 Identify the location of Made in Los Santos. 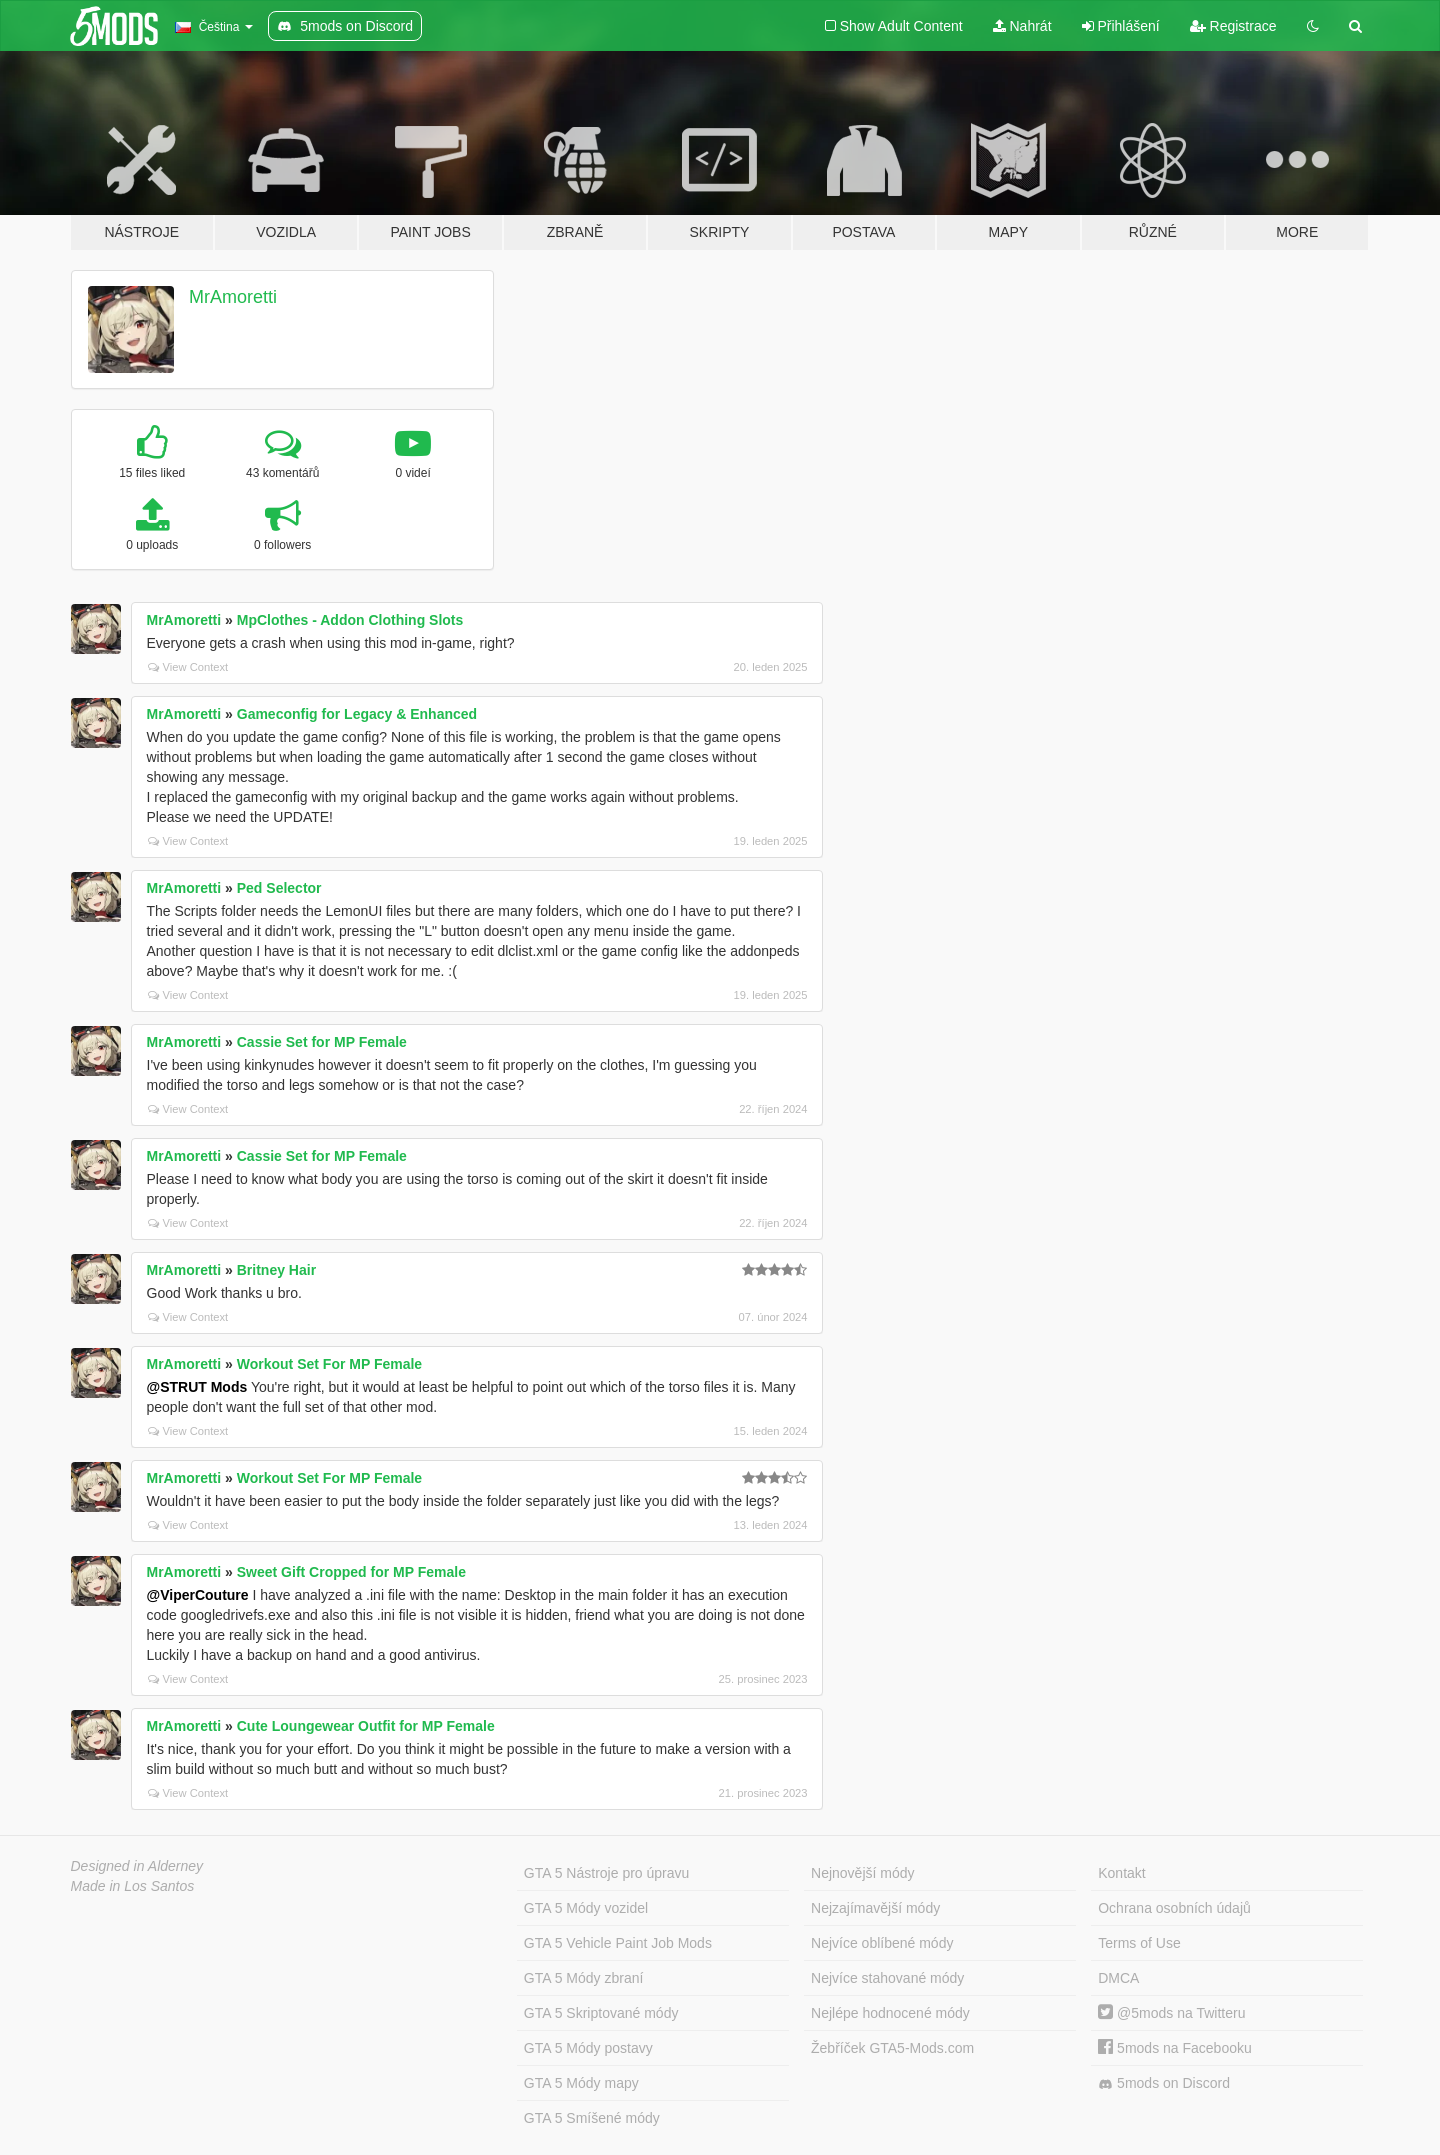
(133, 1886).